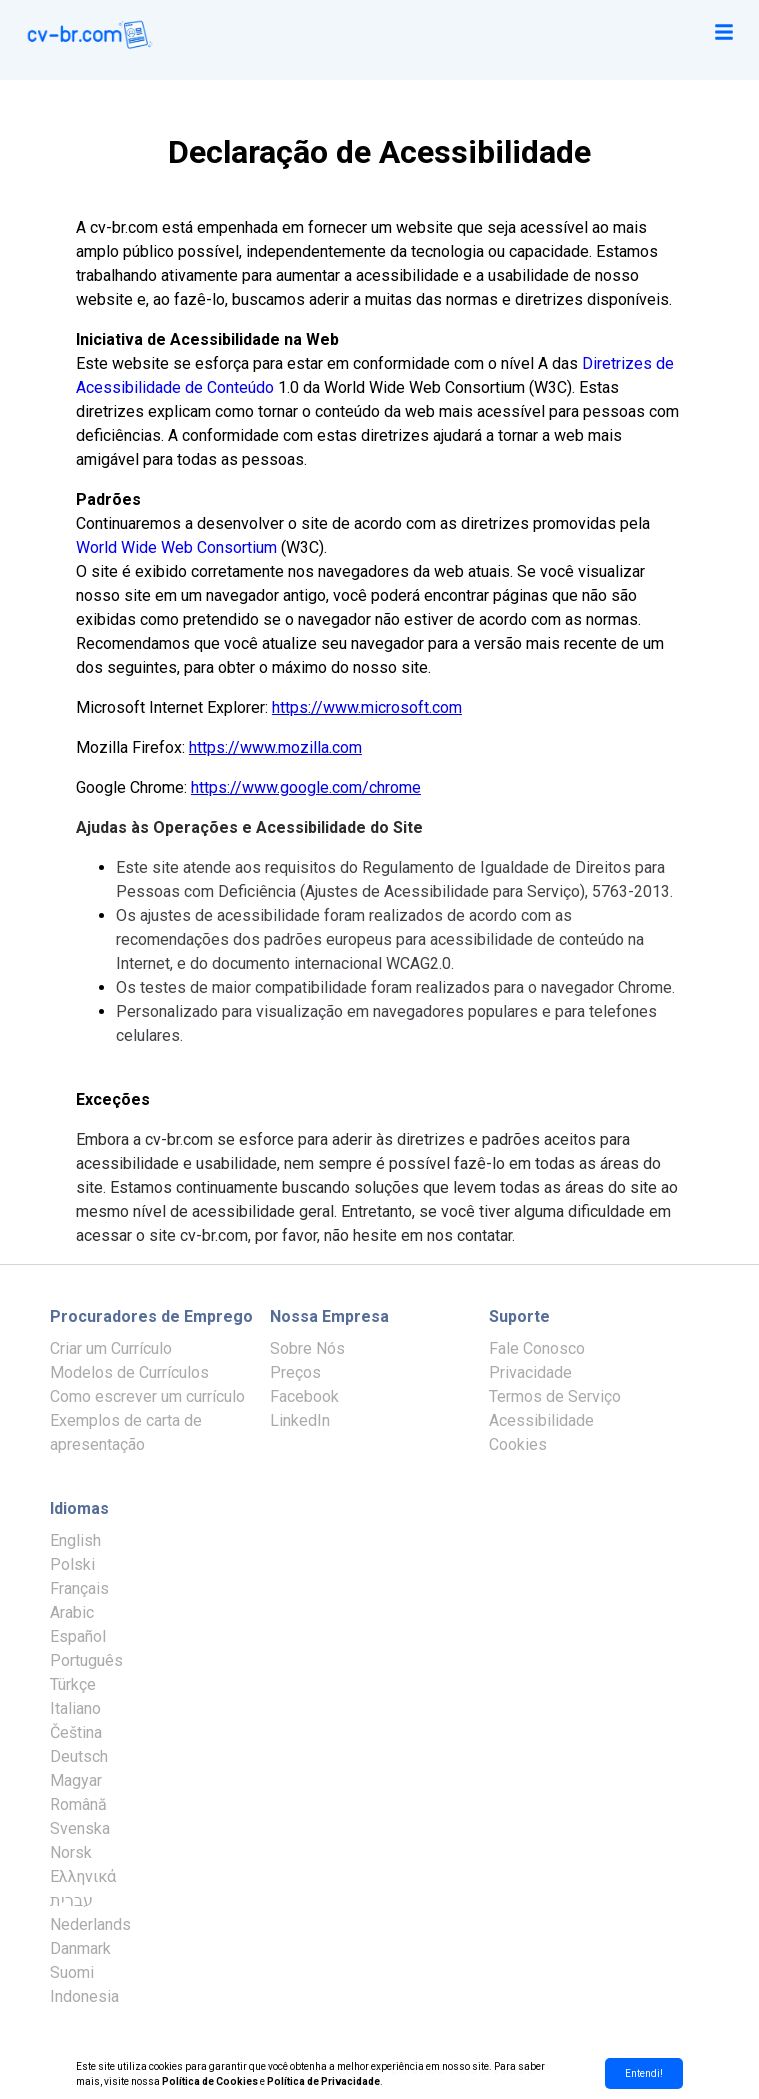 The height and width of the screenshot is (2099, 759). What do you see at coordinates (210, 2081) in the screenshot?
I see `Política de Cookies` at bounding box center [210, 2081].